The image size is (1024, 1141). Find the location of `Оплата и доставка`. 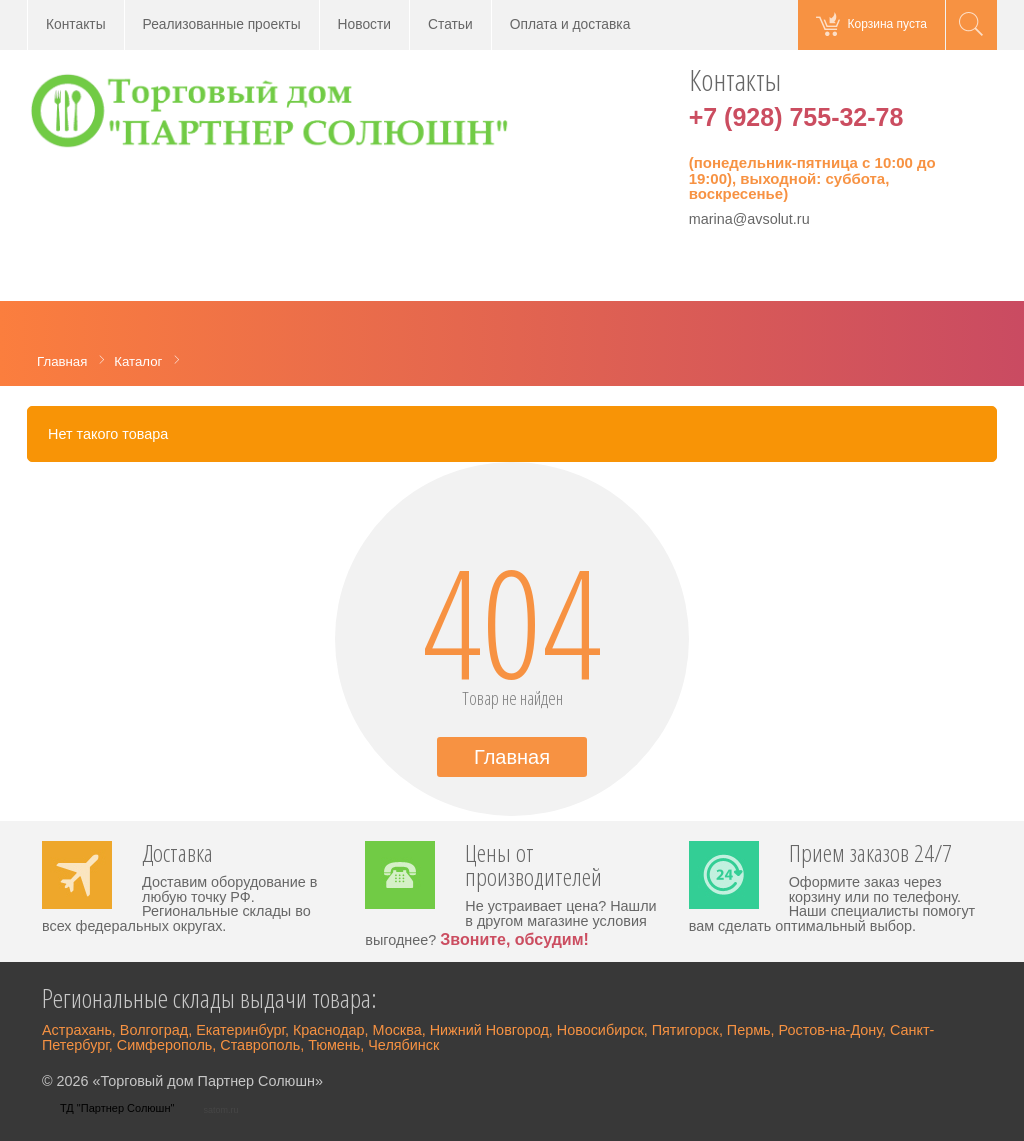

Оплата и доставка is located at coordinates (570, 24).